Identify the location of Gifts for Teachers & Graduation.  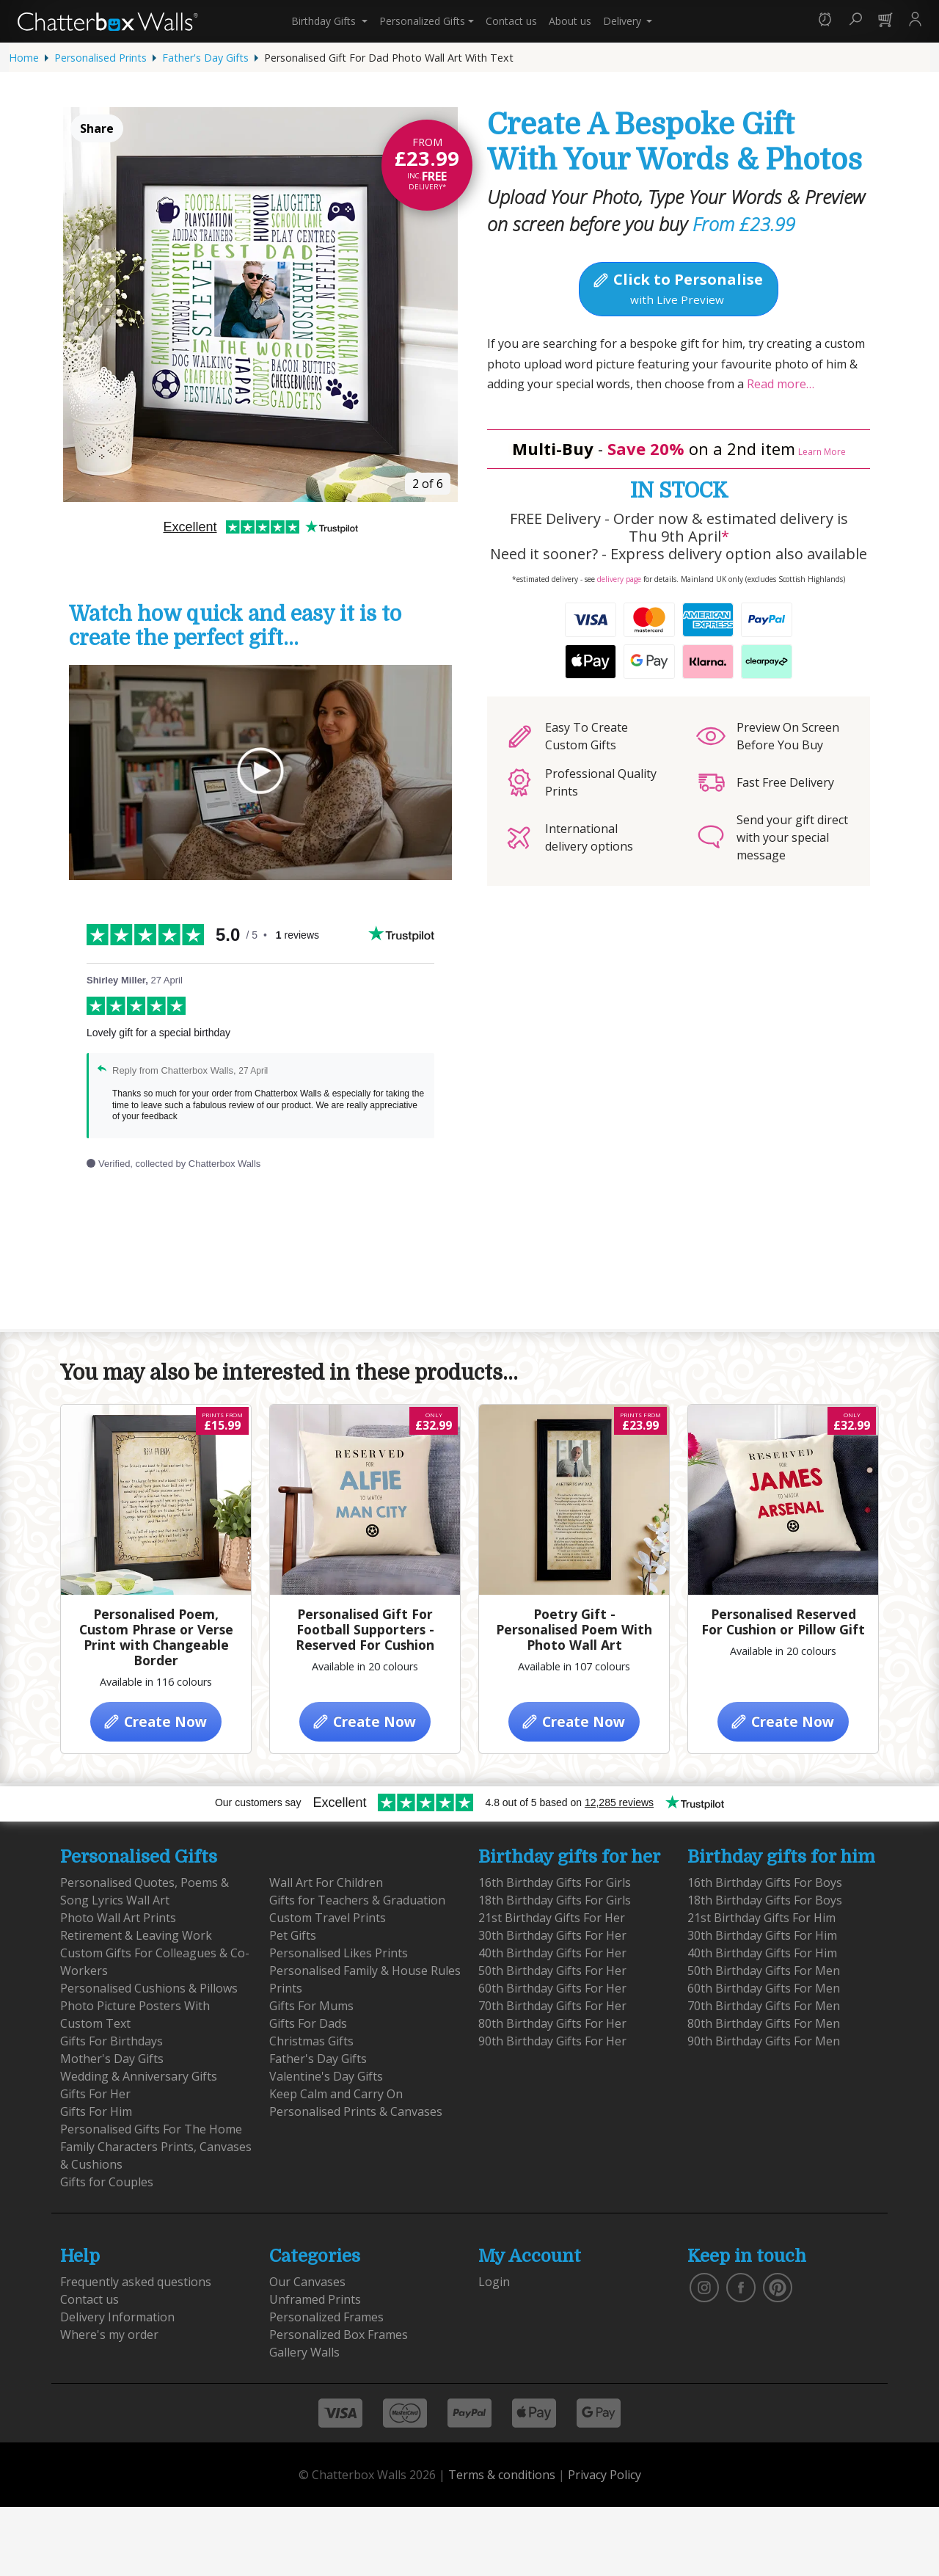
(357, 1900).